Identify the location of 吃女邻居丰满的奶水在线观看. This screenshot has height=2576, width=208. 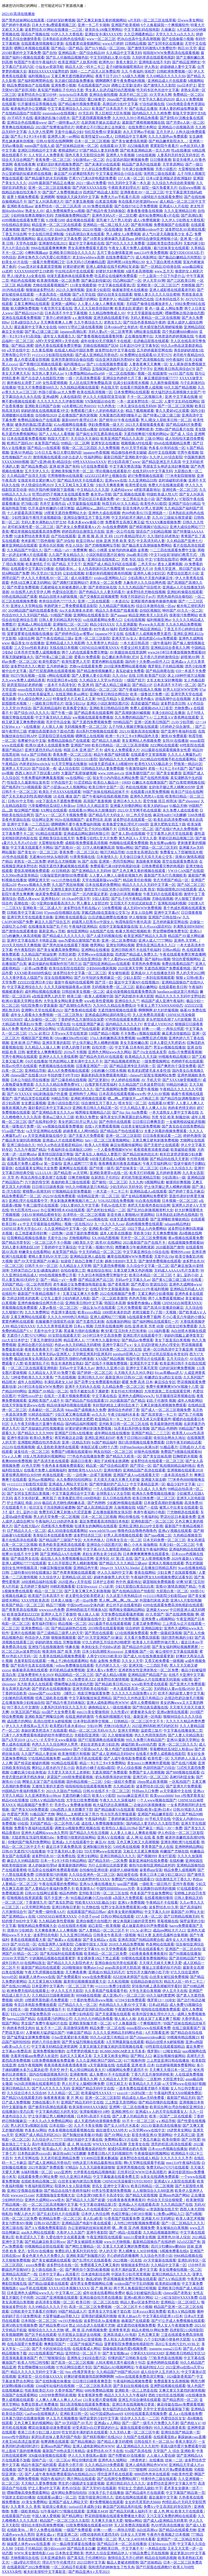
(85, 2432).